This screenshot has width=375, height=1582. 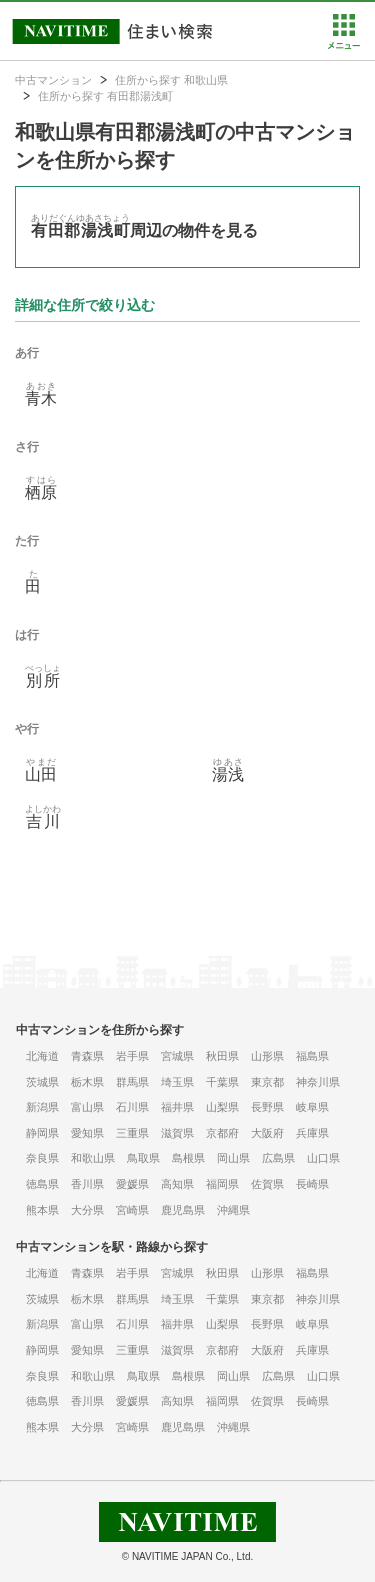 I want to click on 奈良県, so click(x=42, y=1158).